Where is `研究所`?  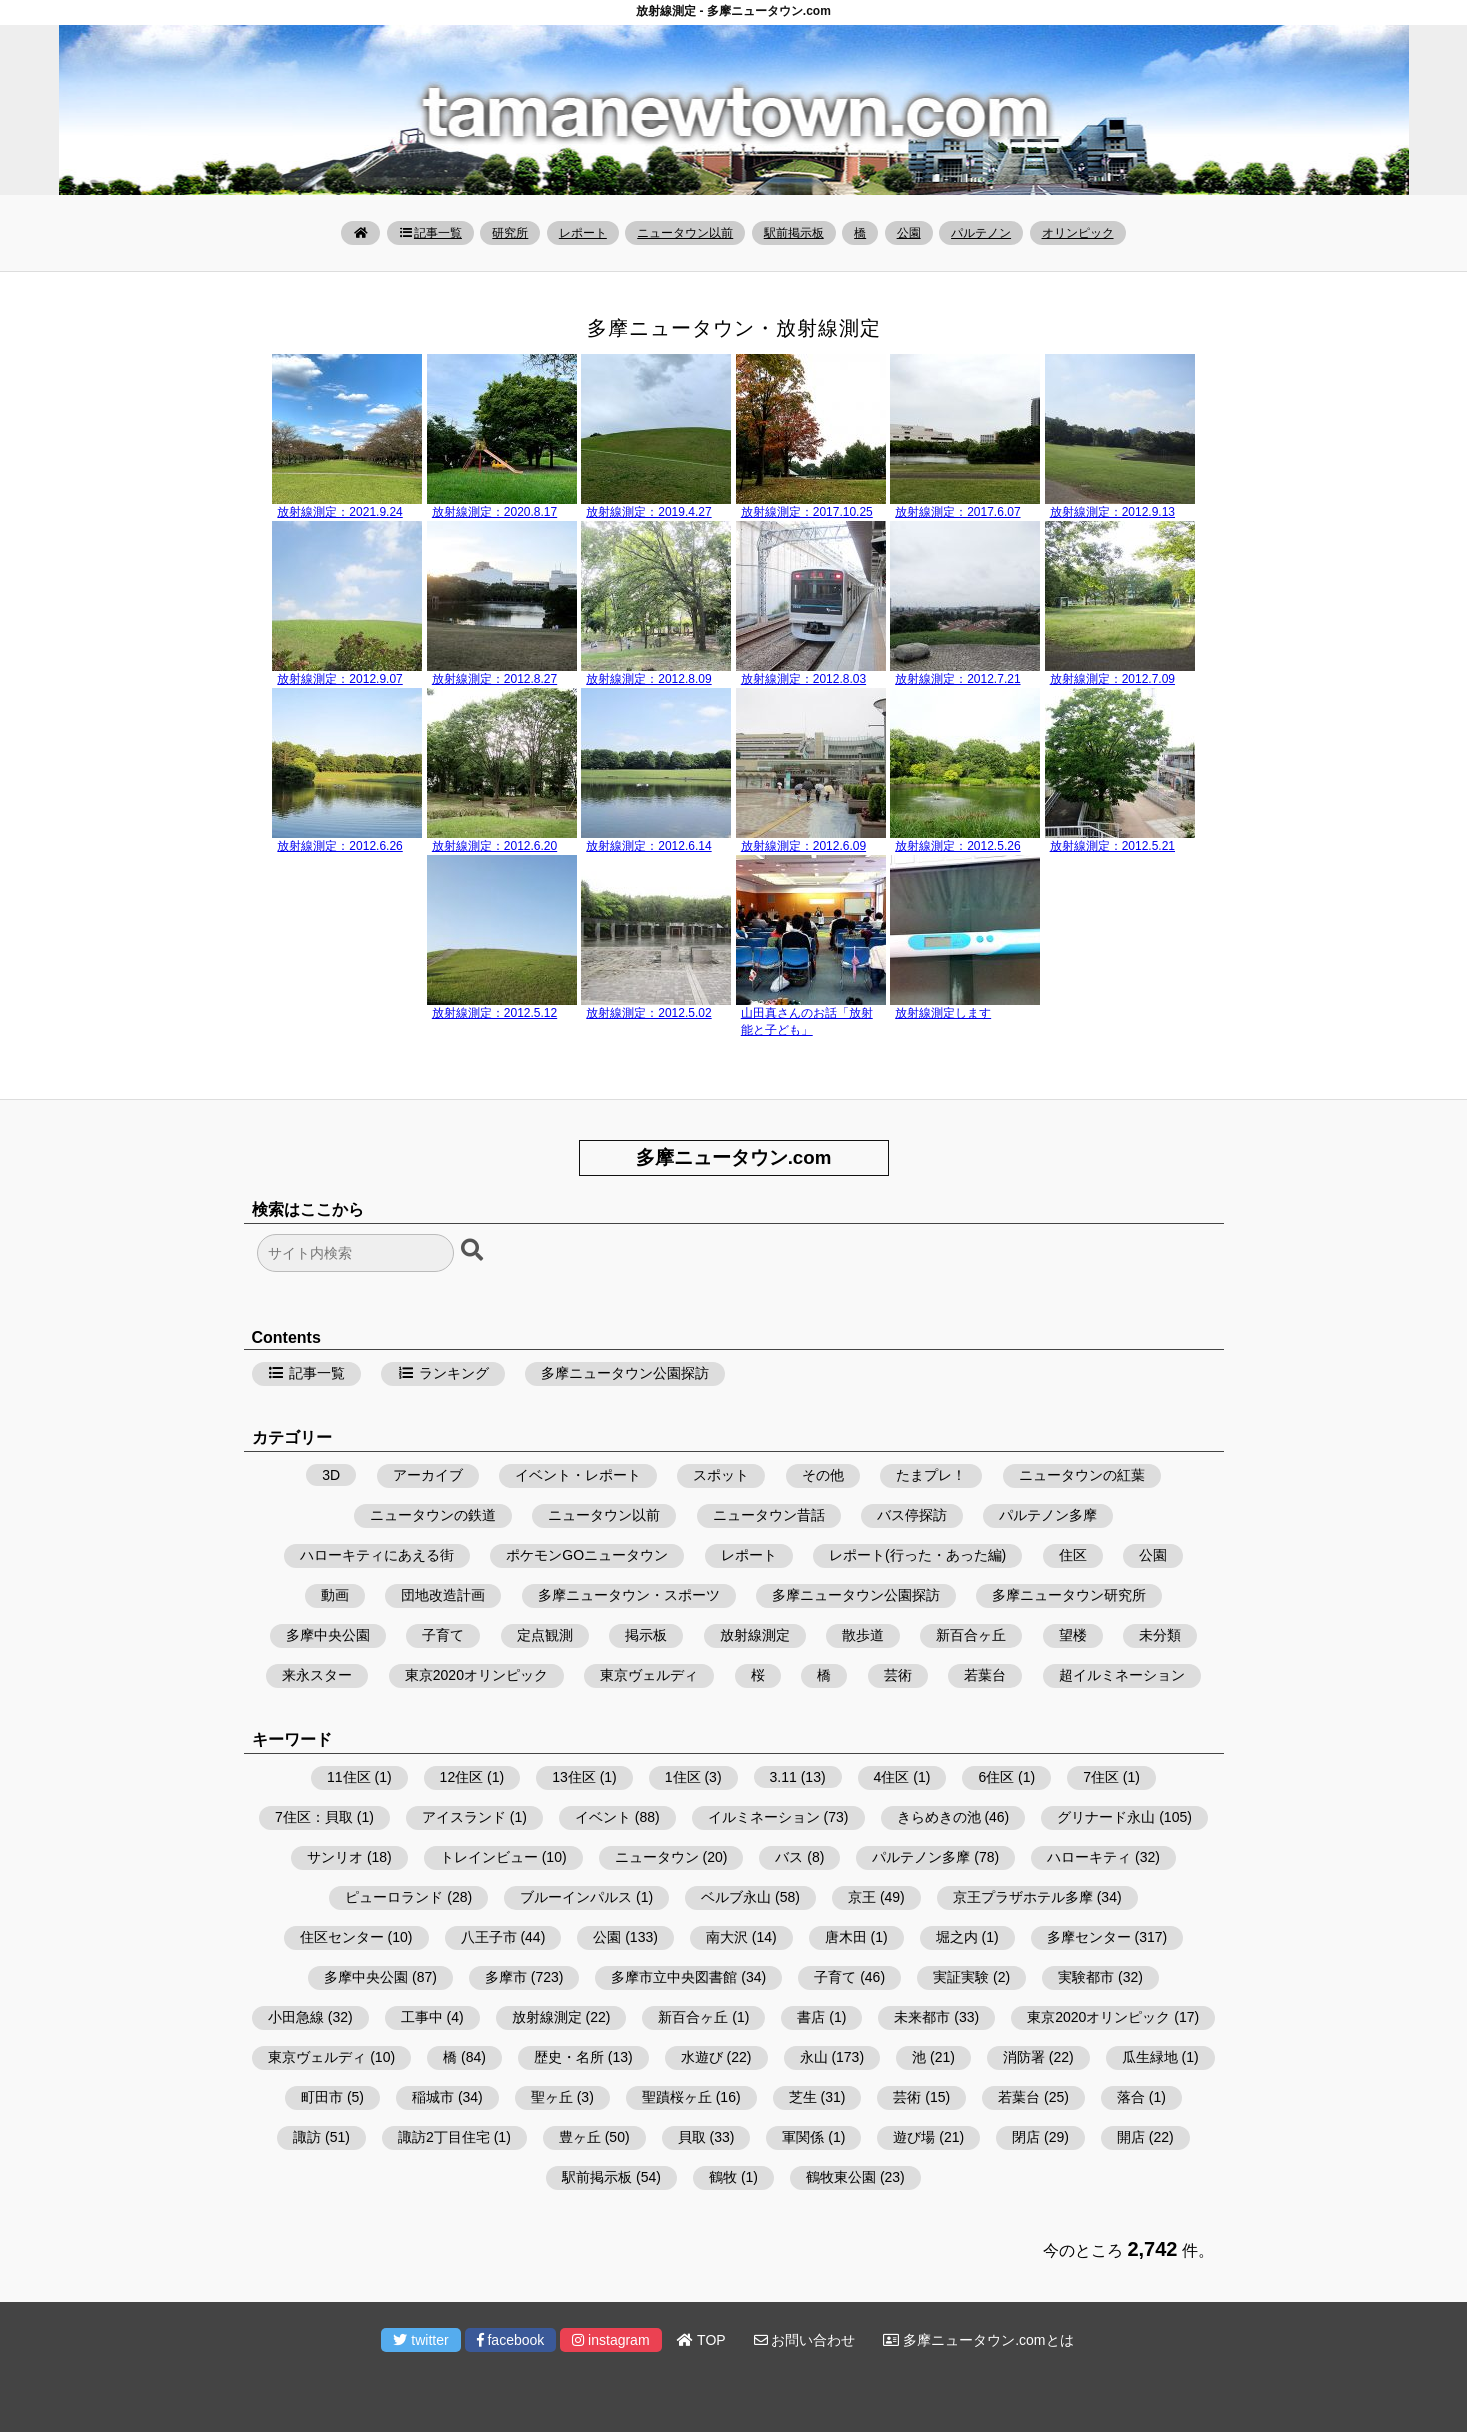 研究所 is located at coordinates (510, 233).